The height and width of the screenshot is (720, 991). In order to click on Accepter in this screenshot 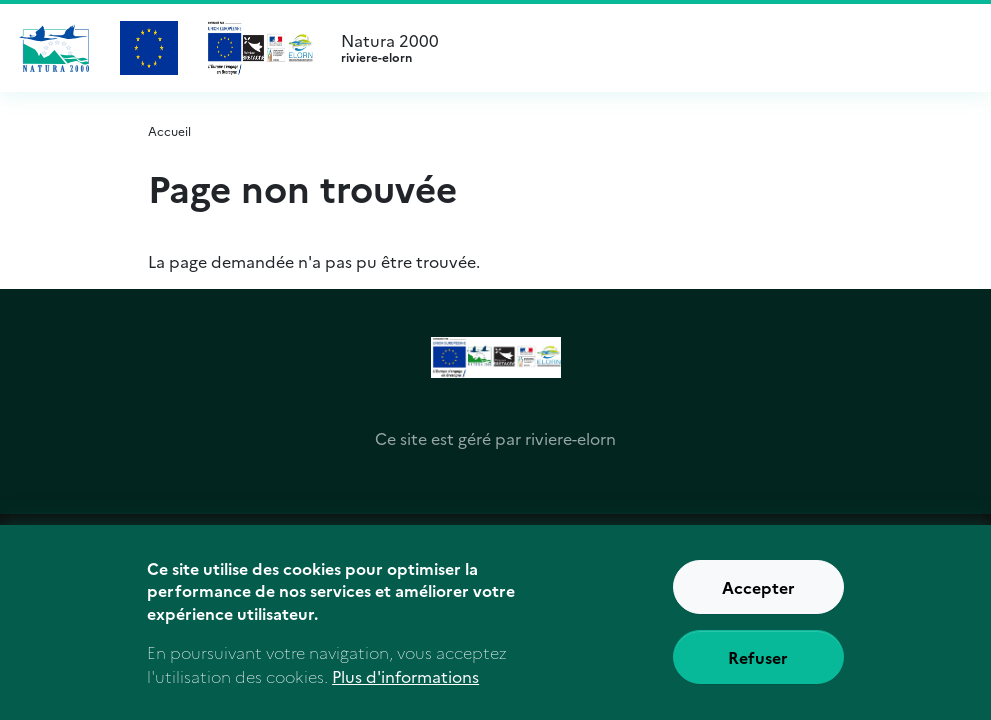, I will do `click(758, 590)`.